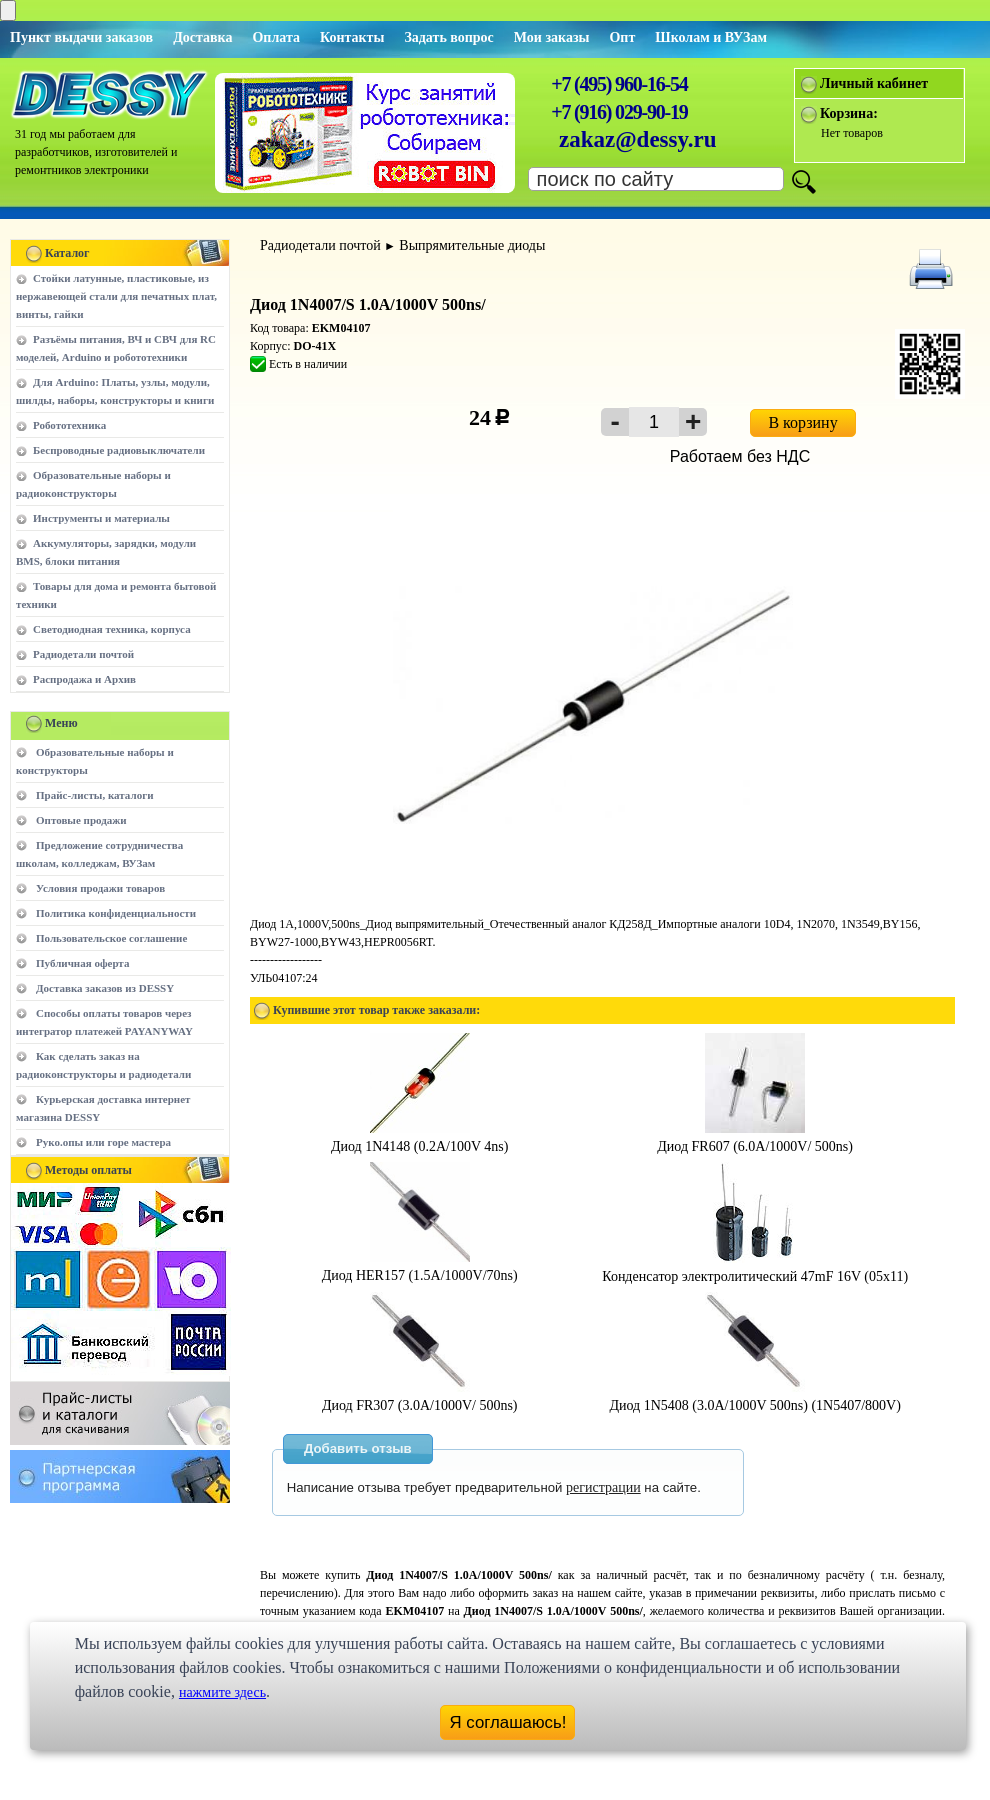 The image size is (990, 1800). Describe the element at coordinates (222, 1692) in the screenshot. I see `нажмите здесь` at that location.